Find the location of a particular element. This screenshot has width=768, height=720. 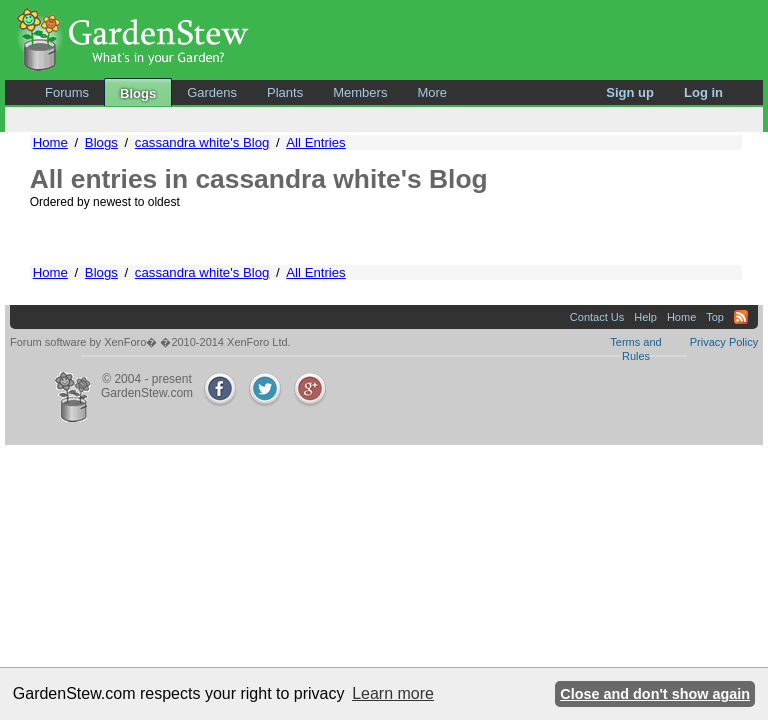

More is located at coordinates (432, 92).